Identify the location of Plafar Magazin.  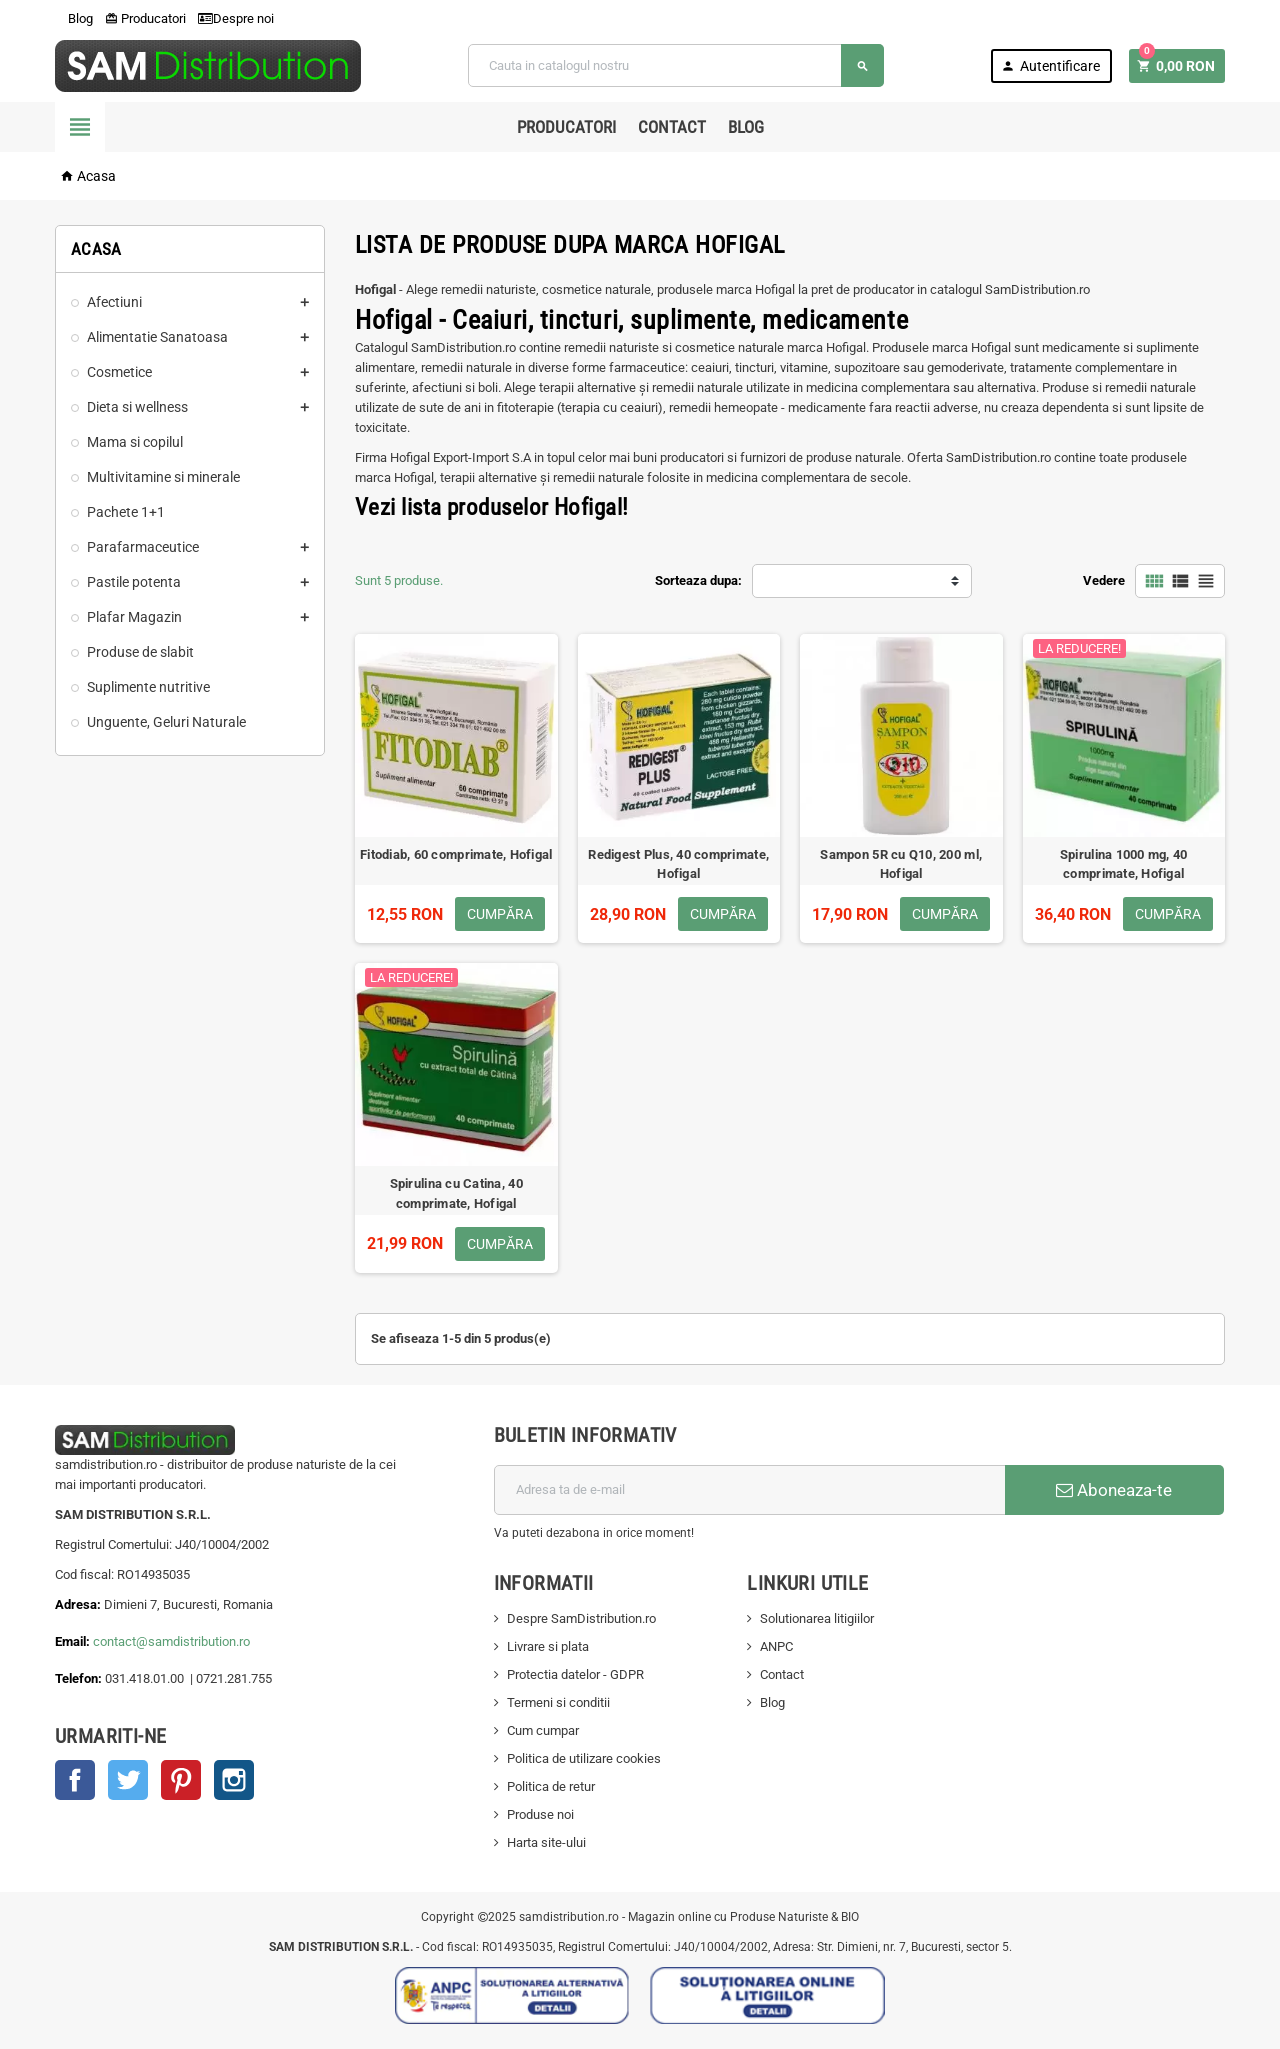
(134, 617).